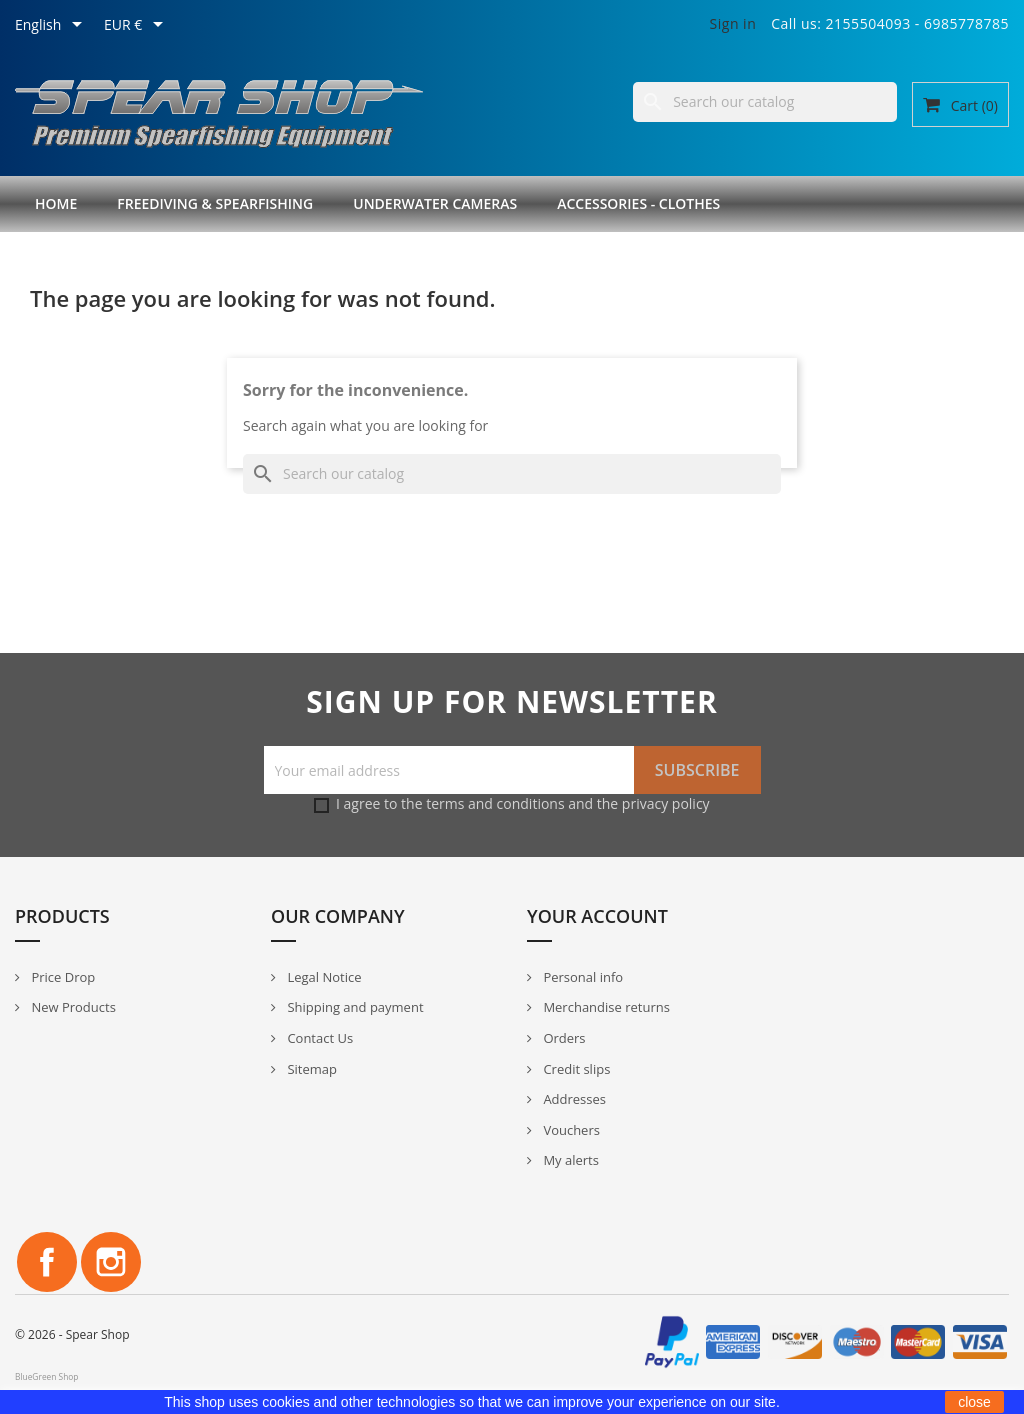  I want to click on New Products, so click(72, 1007).